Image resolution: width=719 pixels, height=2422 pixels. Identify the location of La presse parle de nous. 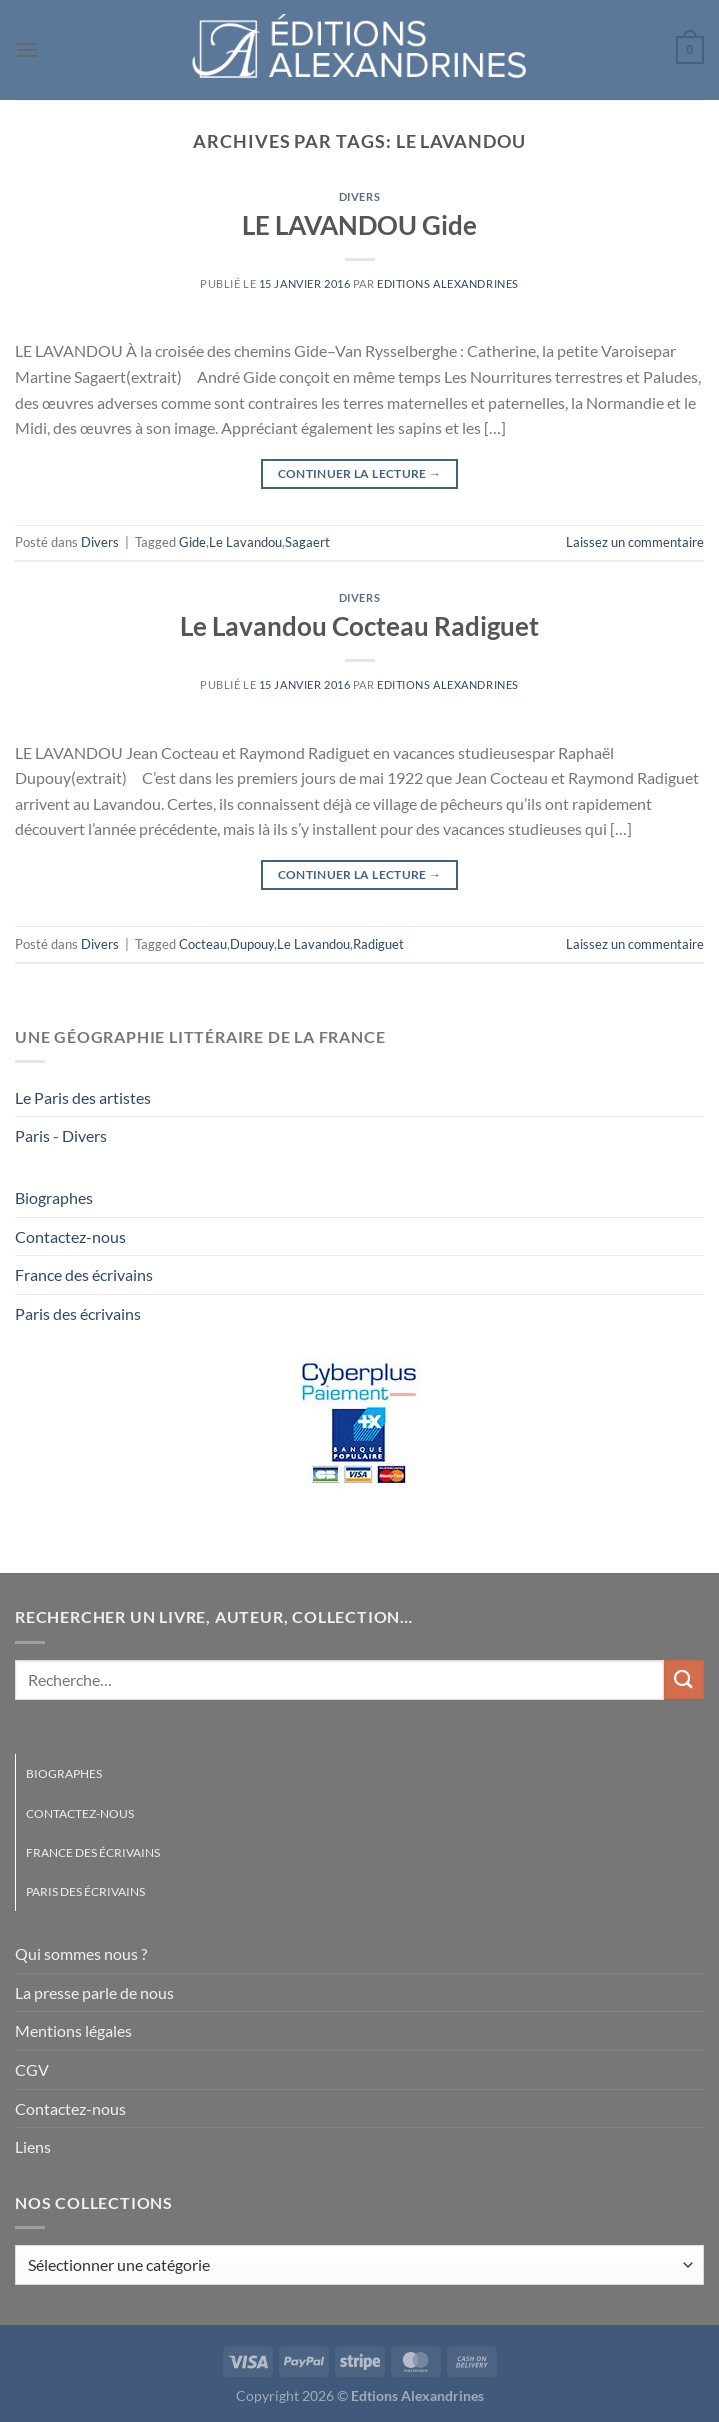
(94, 1992).